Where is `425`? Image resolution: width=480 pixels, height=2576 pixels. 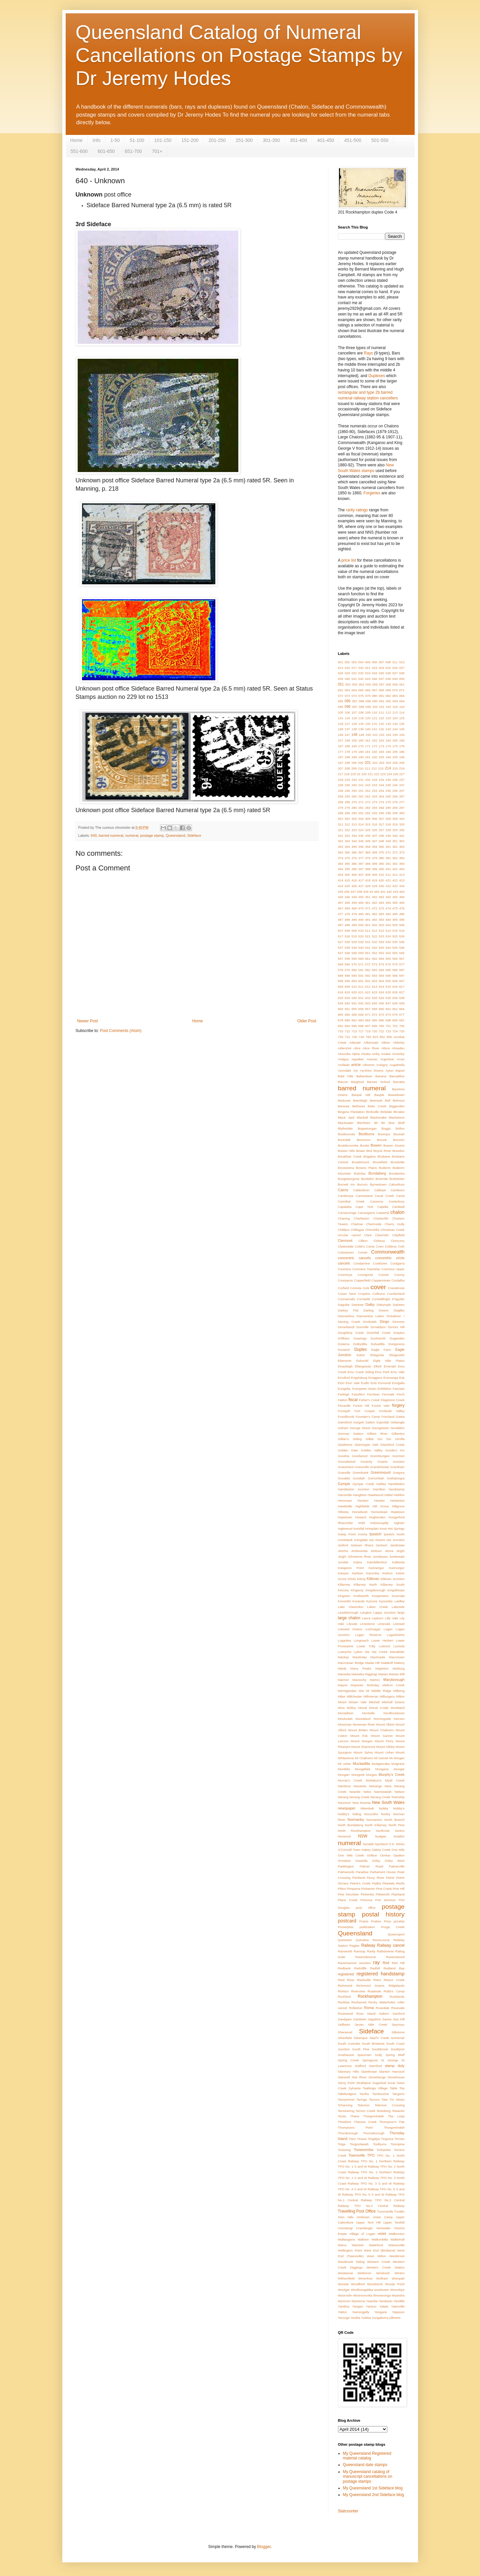 425 is located at coordinates (347, 886).